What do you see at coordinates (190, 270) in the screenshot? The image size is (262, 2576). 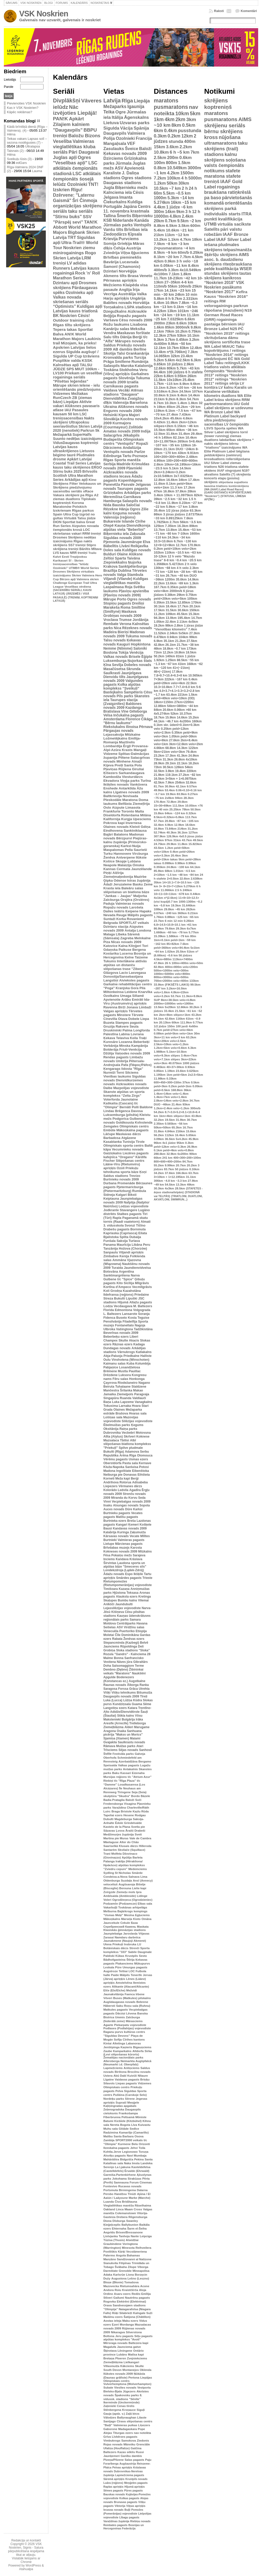 I see `4x10.549km` at bounding box center [190, 270].